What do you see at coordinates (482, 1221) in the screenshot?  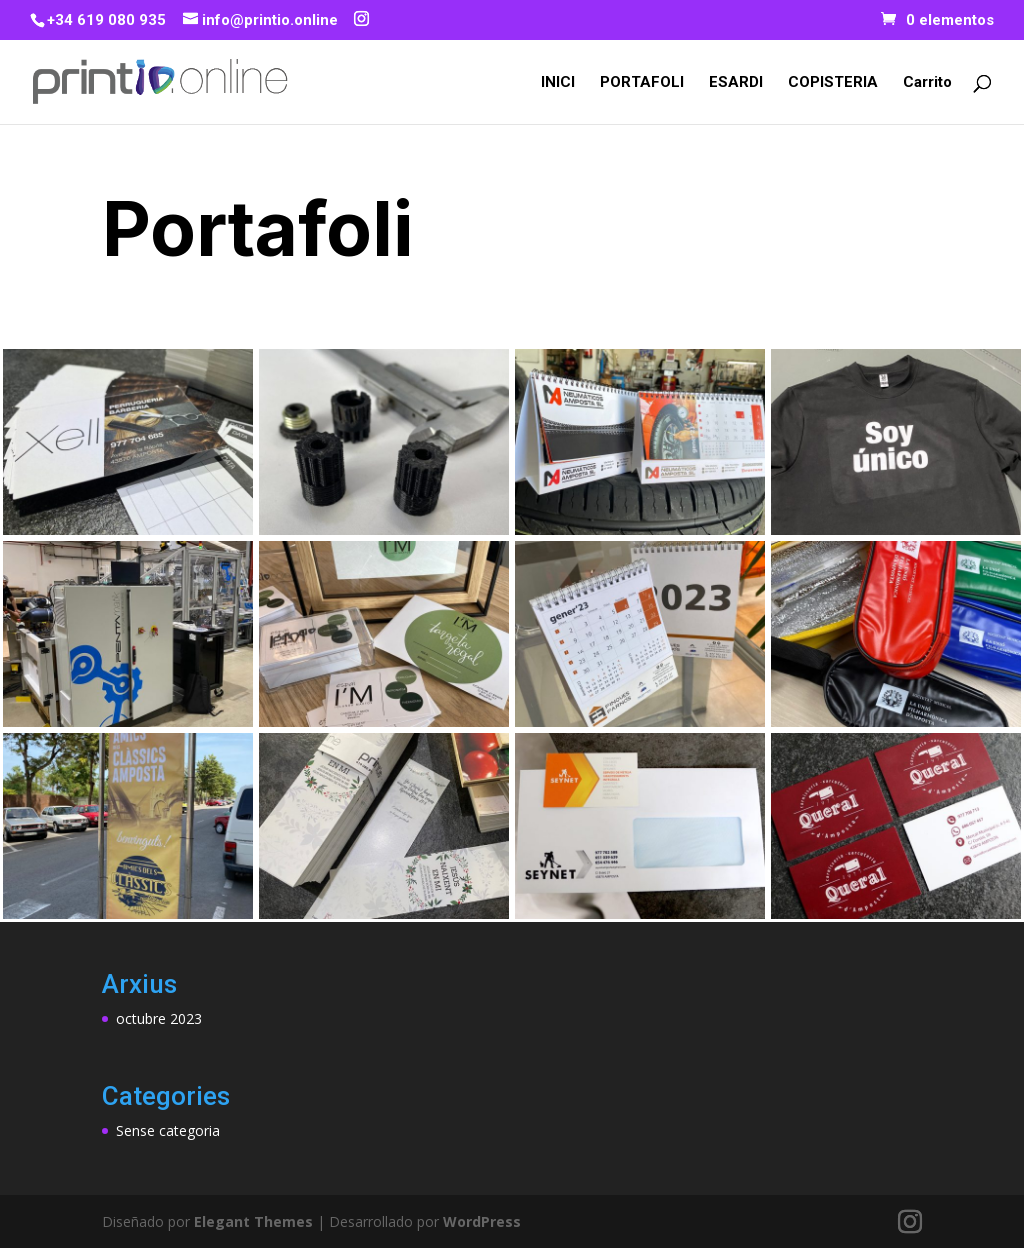 I see `WordPress` at bounding box center [482, 1221].